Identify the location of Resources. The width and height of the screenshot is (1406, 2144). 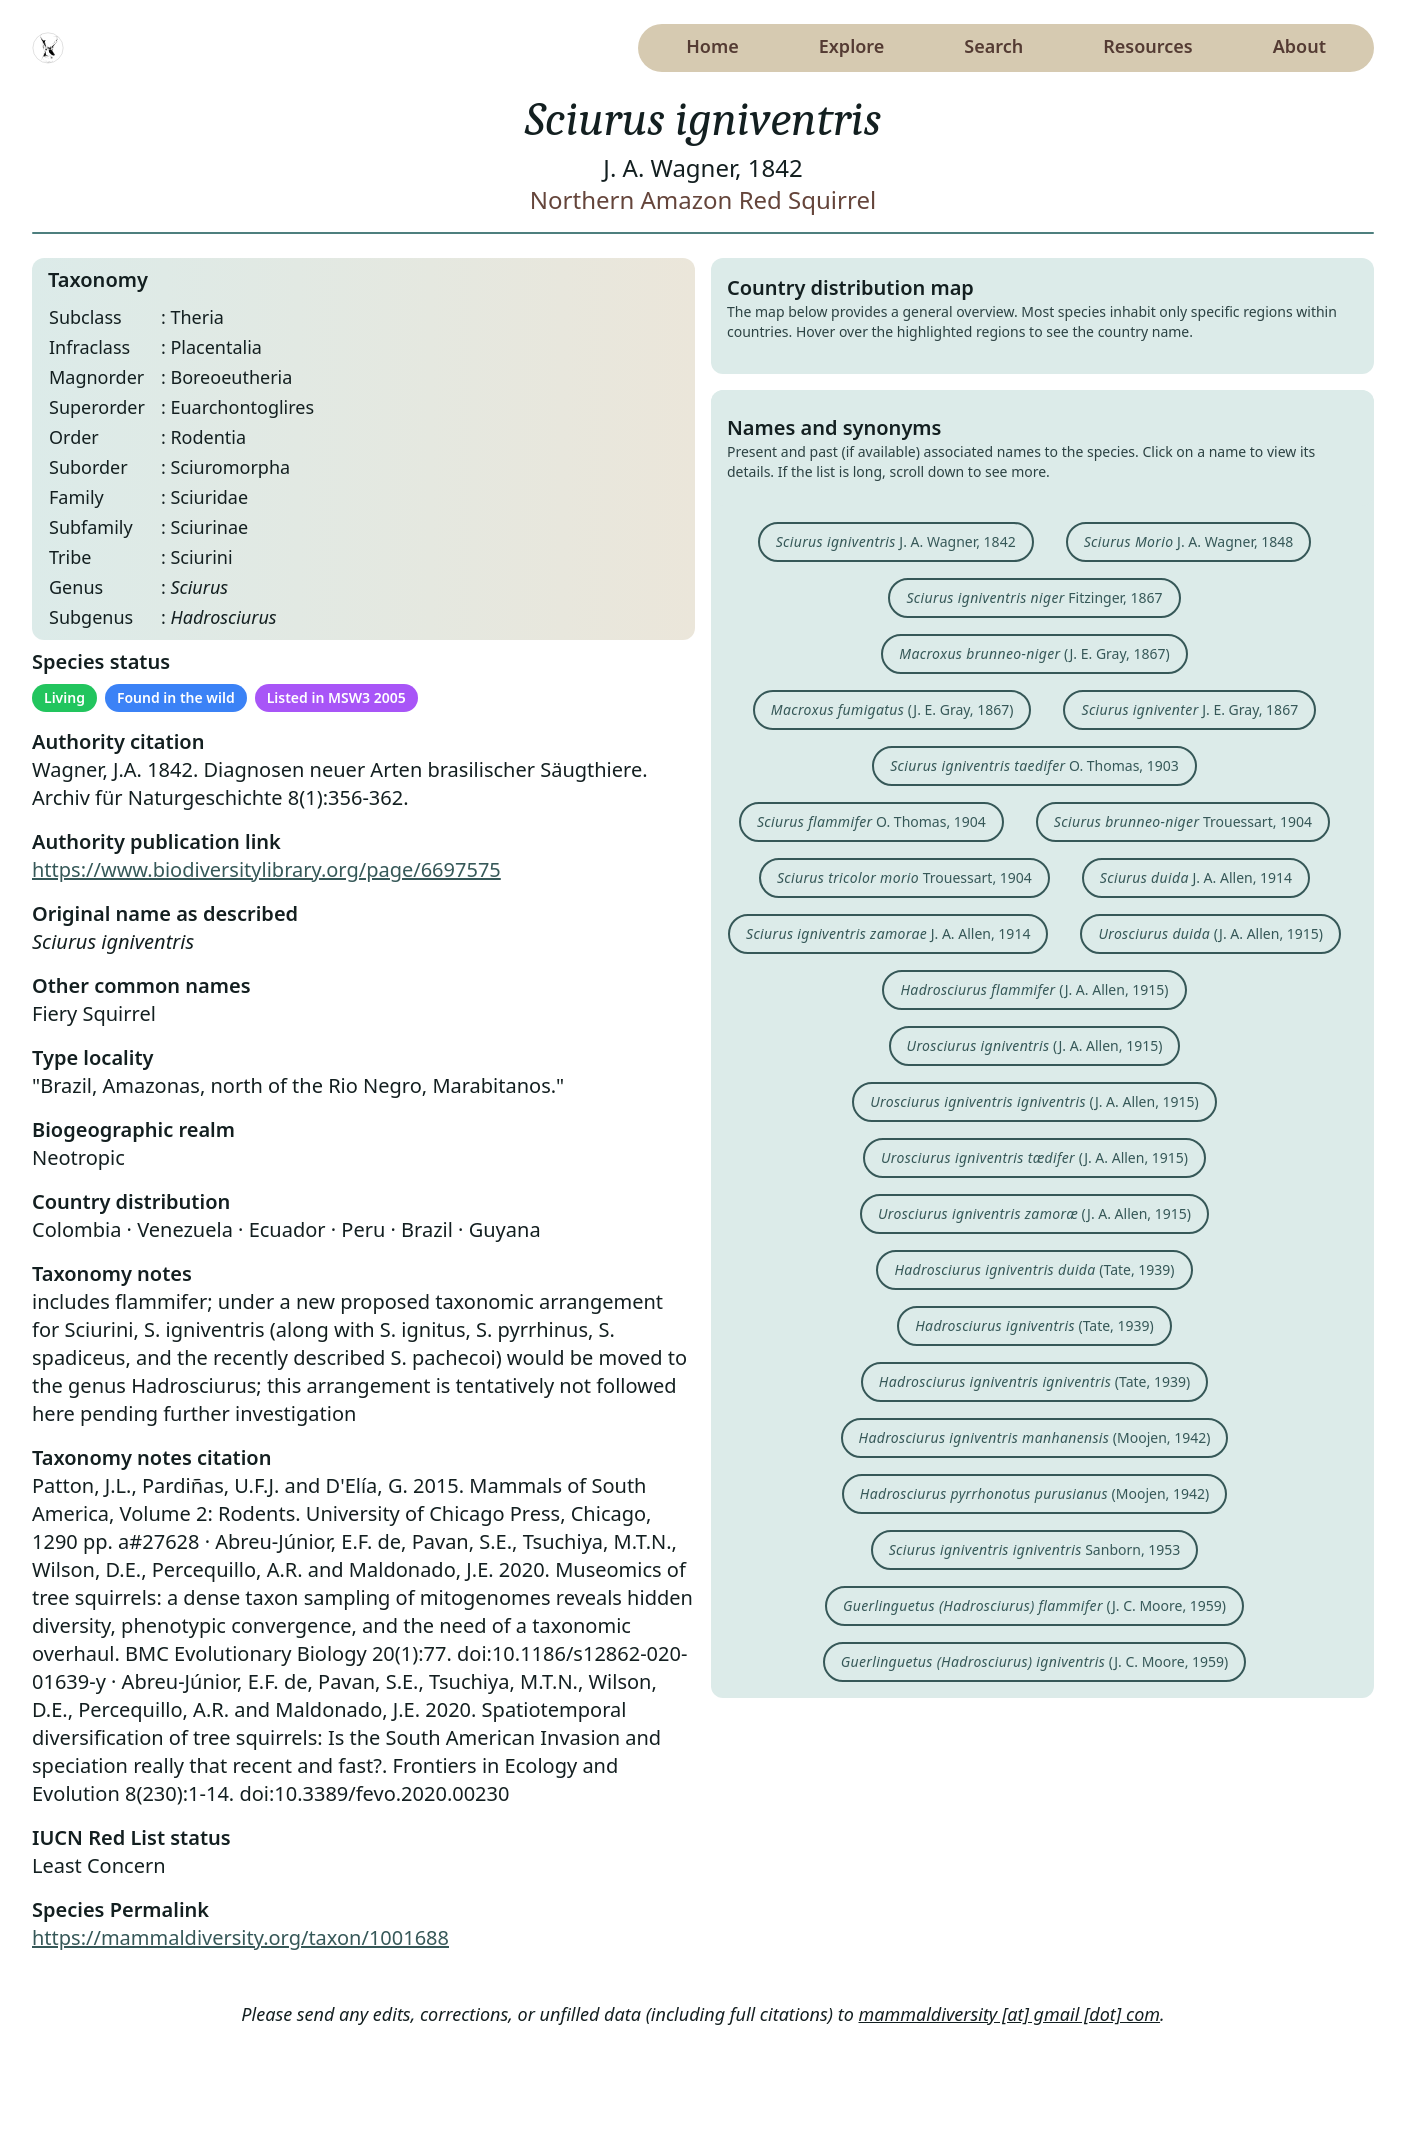
(1147, 46).